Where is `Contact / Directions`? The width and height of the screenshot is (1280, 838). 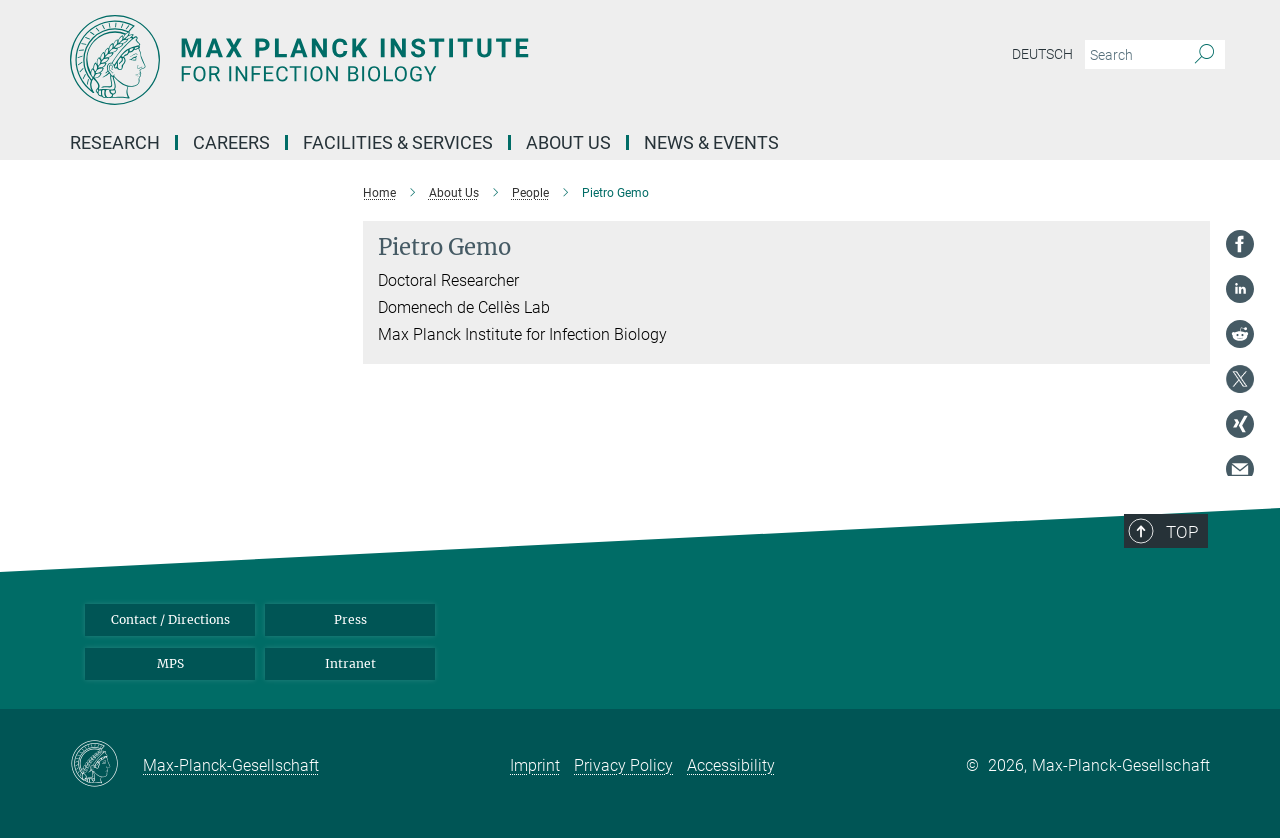 Contact / Directions is located at coordinates (170, 619).